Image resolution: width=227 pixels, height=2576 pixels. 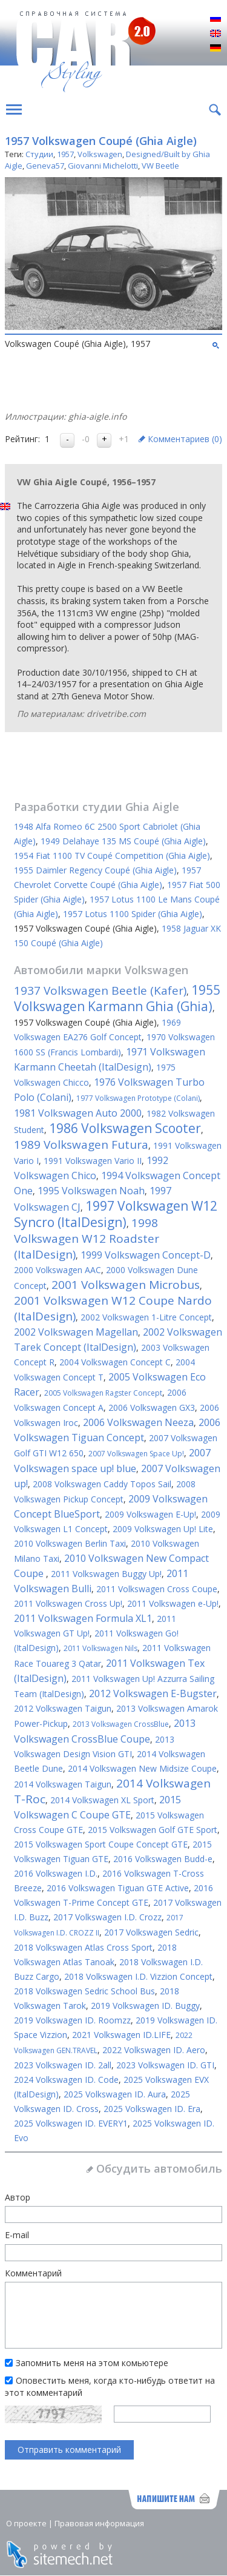 What do you see at coordinates (106, 1573) in the screenshot?
I see `2011 Volkswagen Buggy Up!` at bounding box center [106, 1573].